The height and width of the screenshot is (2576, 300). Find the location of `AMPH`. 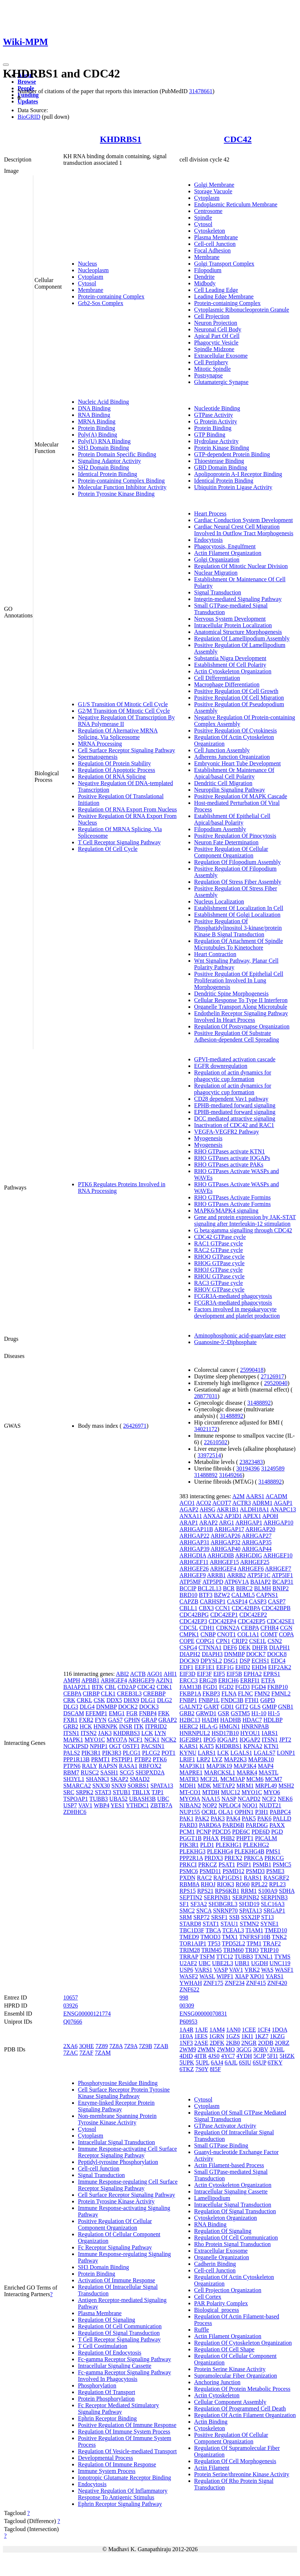

AMPH is located at coordinates (71, 1680).